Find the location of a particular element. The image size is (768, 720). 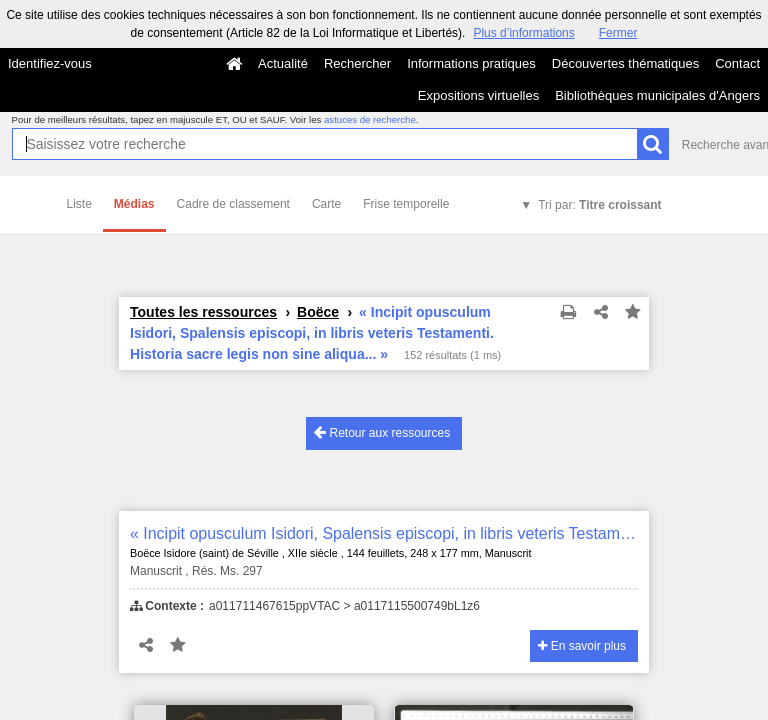

En savoir plus is located at coordinates (582, 646).